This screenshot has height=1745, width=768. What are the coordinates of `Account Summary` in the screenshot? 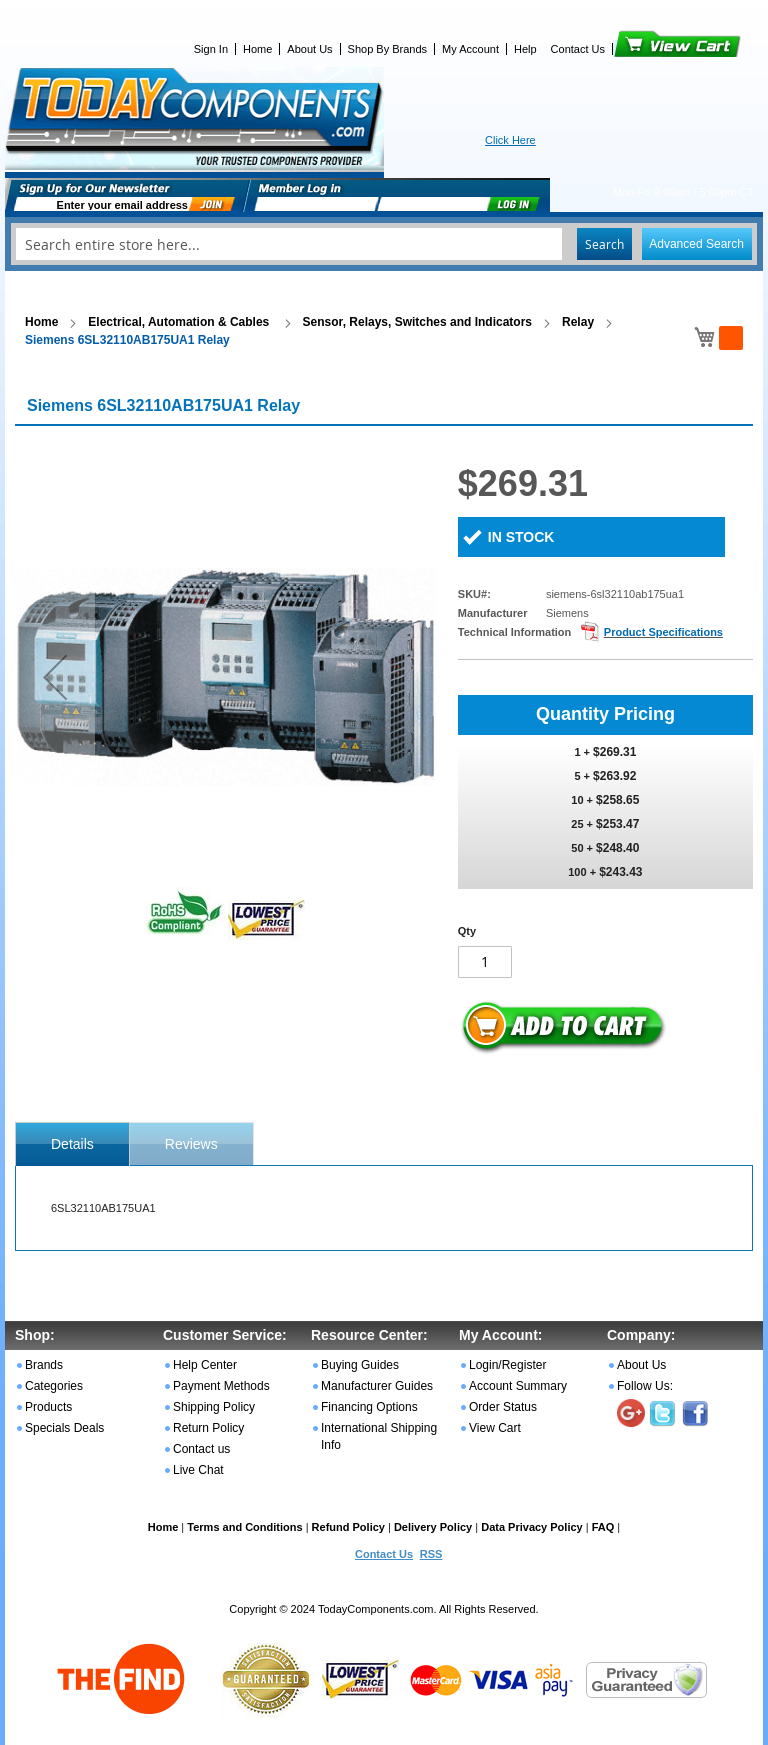 It's located at (518, 1386).